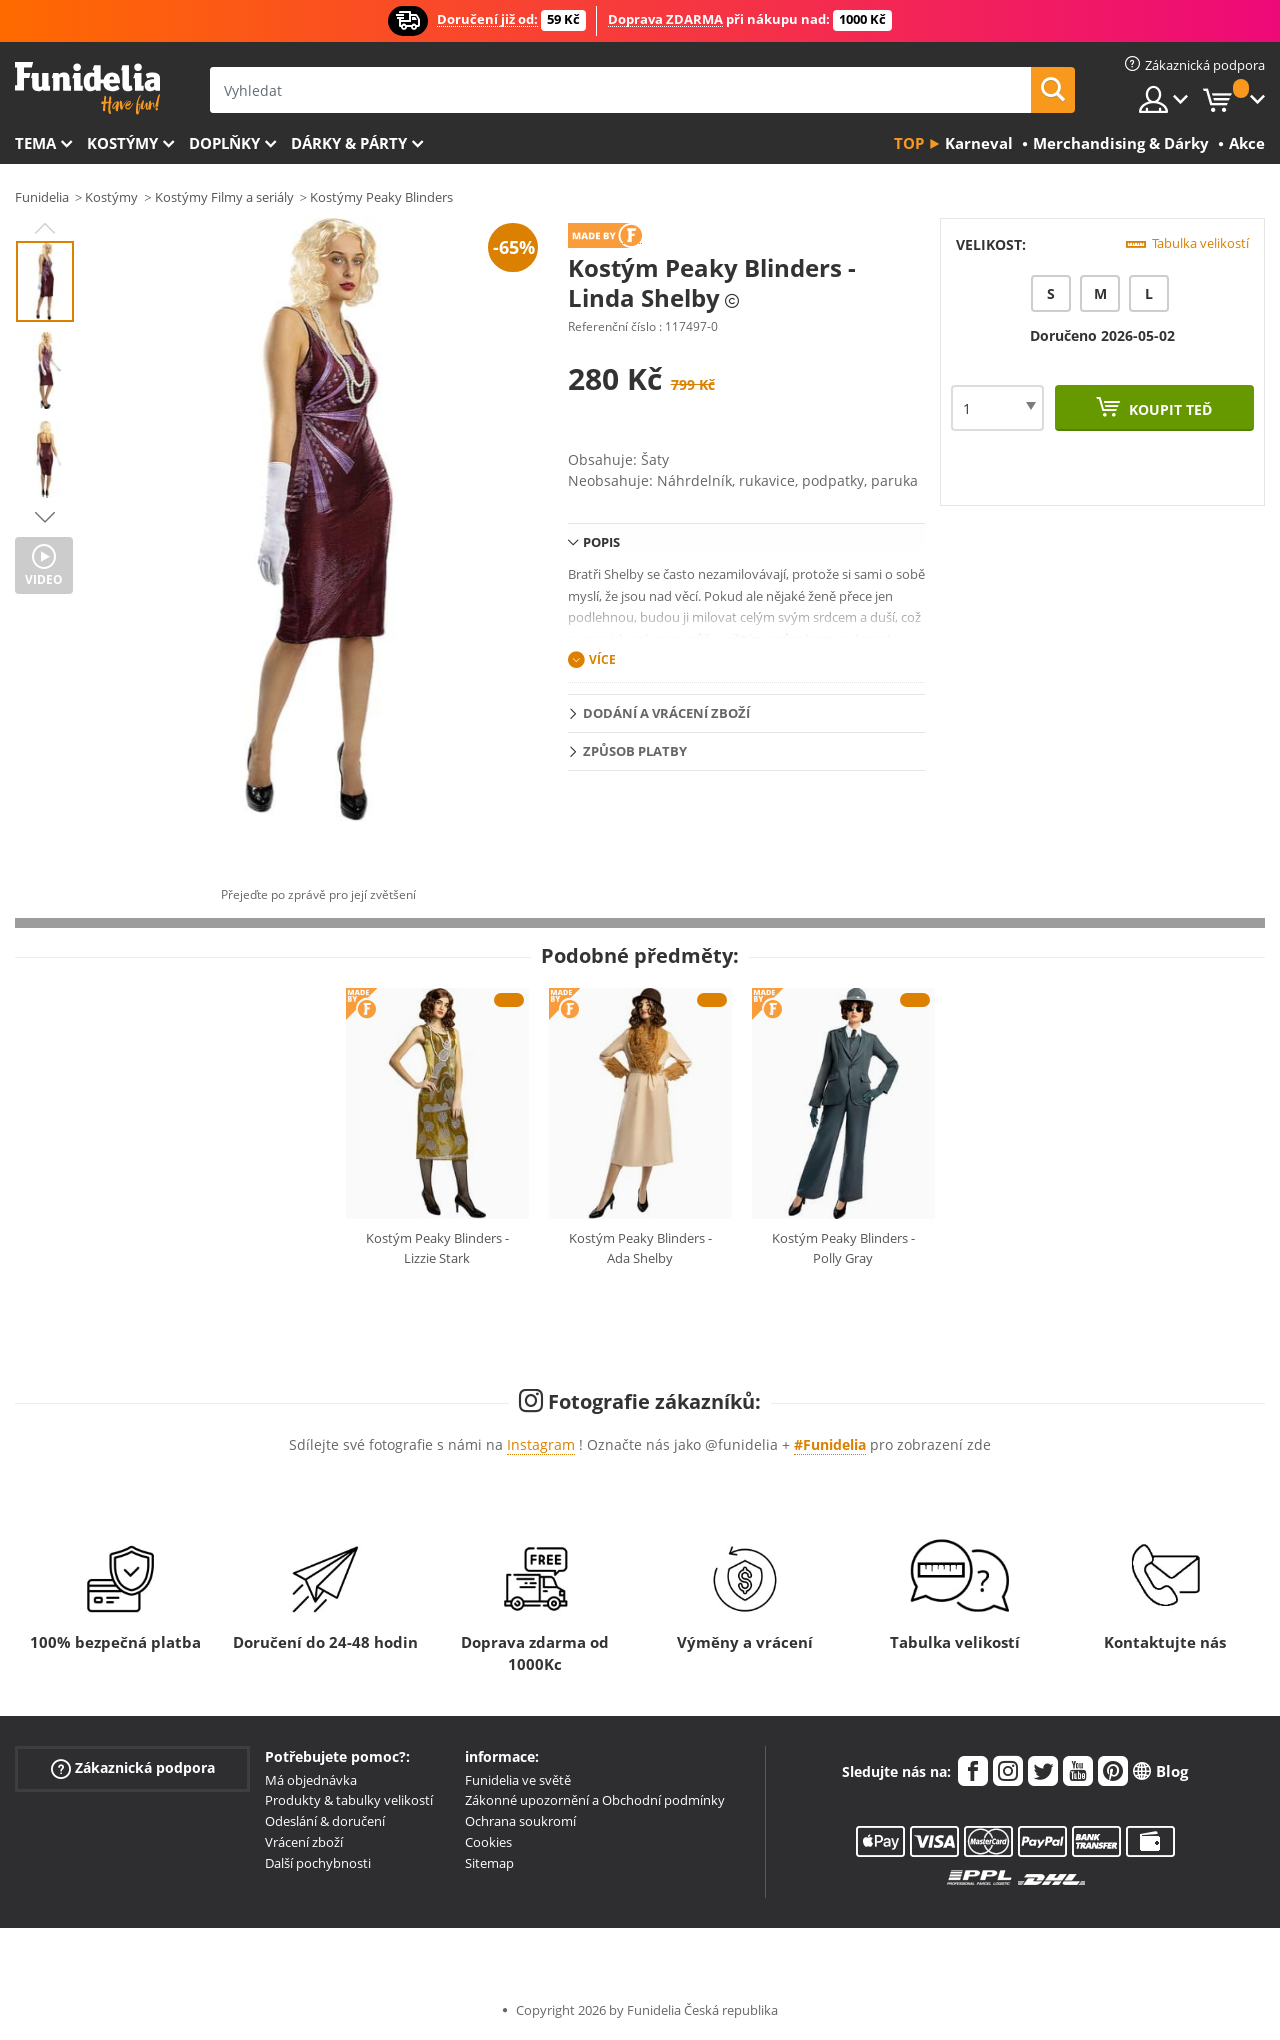  I want to click on Top, so click(909, 143).